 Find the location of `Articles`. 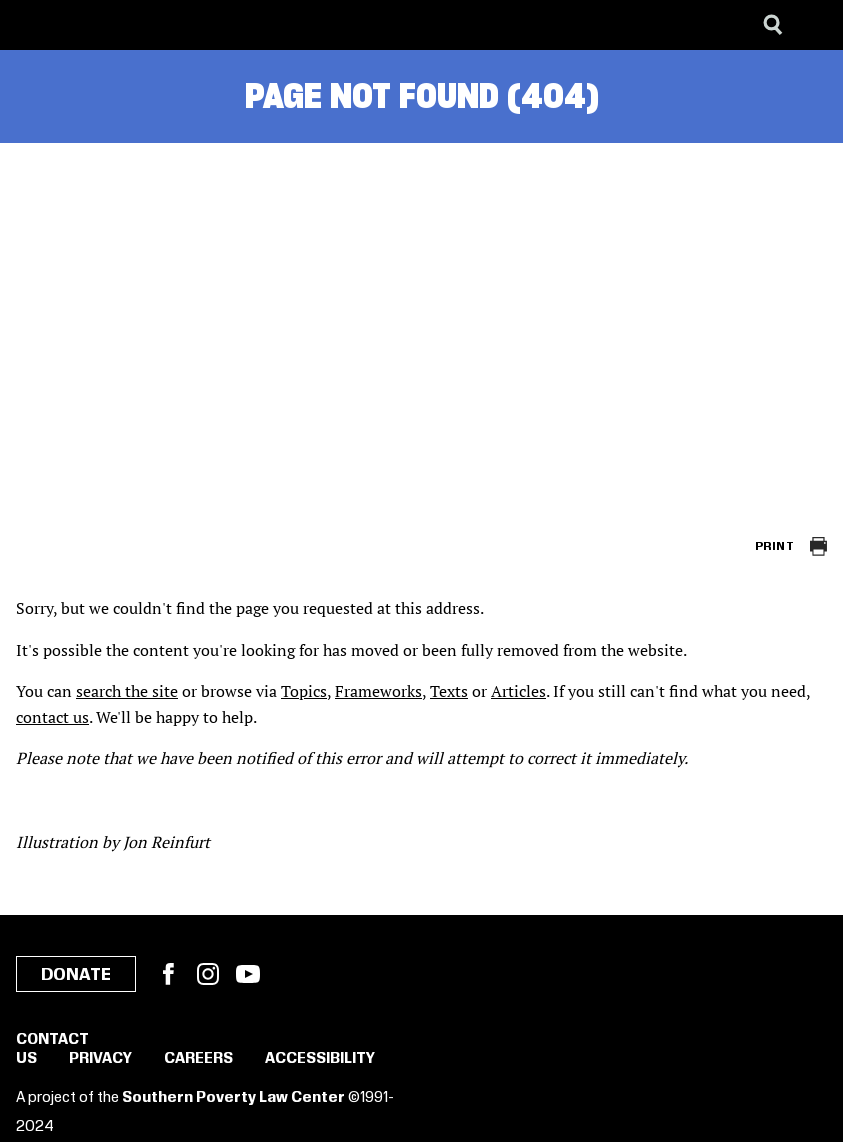

Articles is located at coordinates (518, 691).